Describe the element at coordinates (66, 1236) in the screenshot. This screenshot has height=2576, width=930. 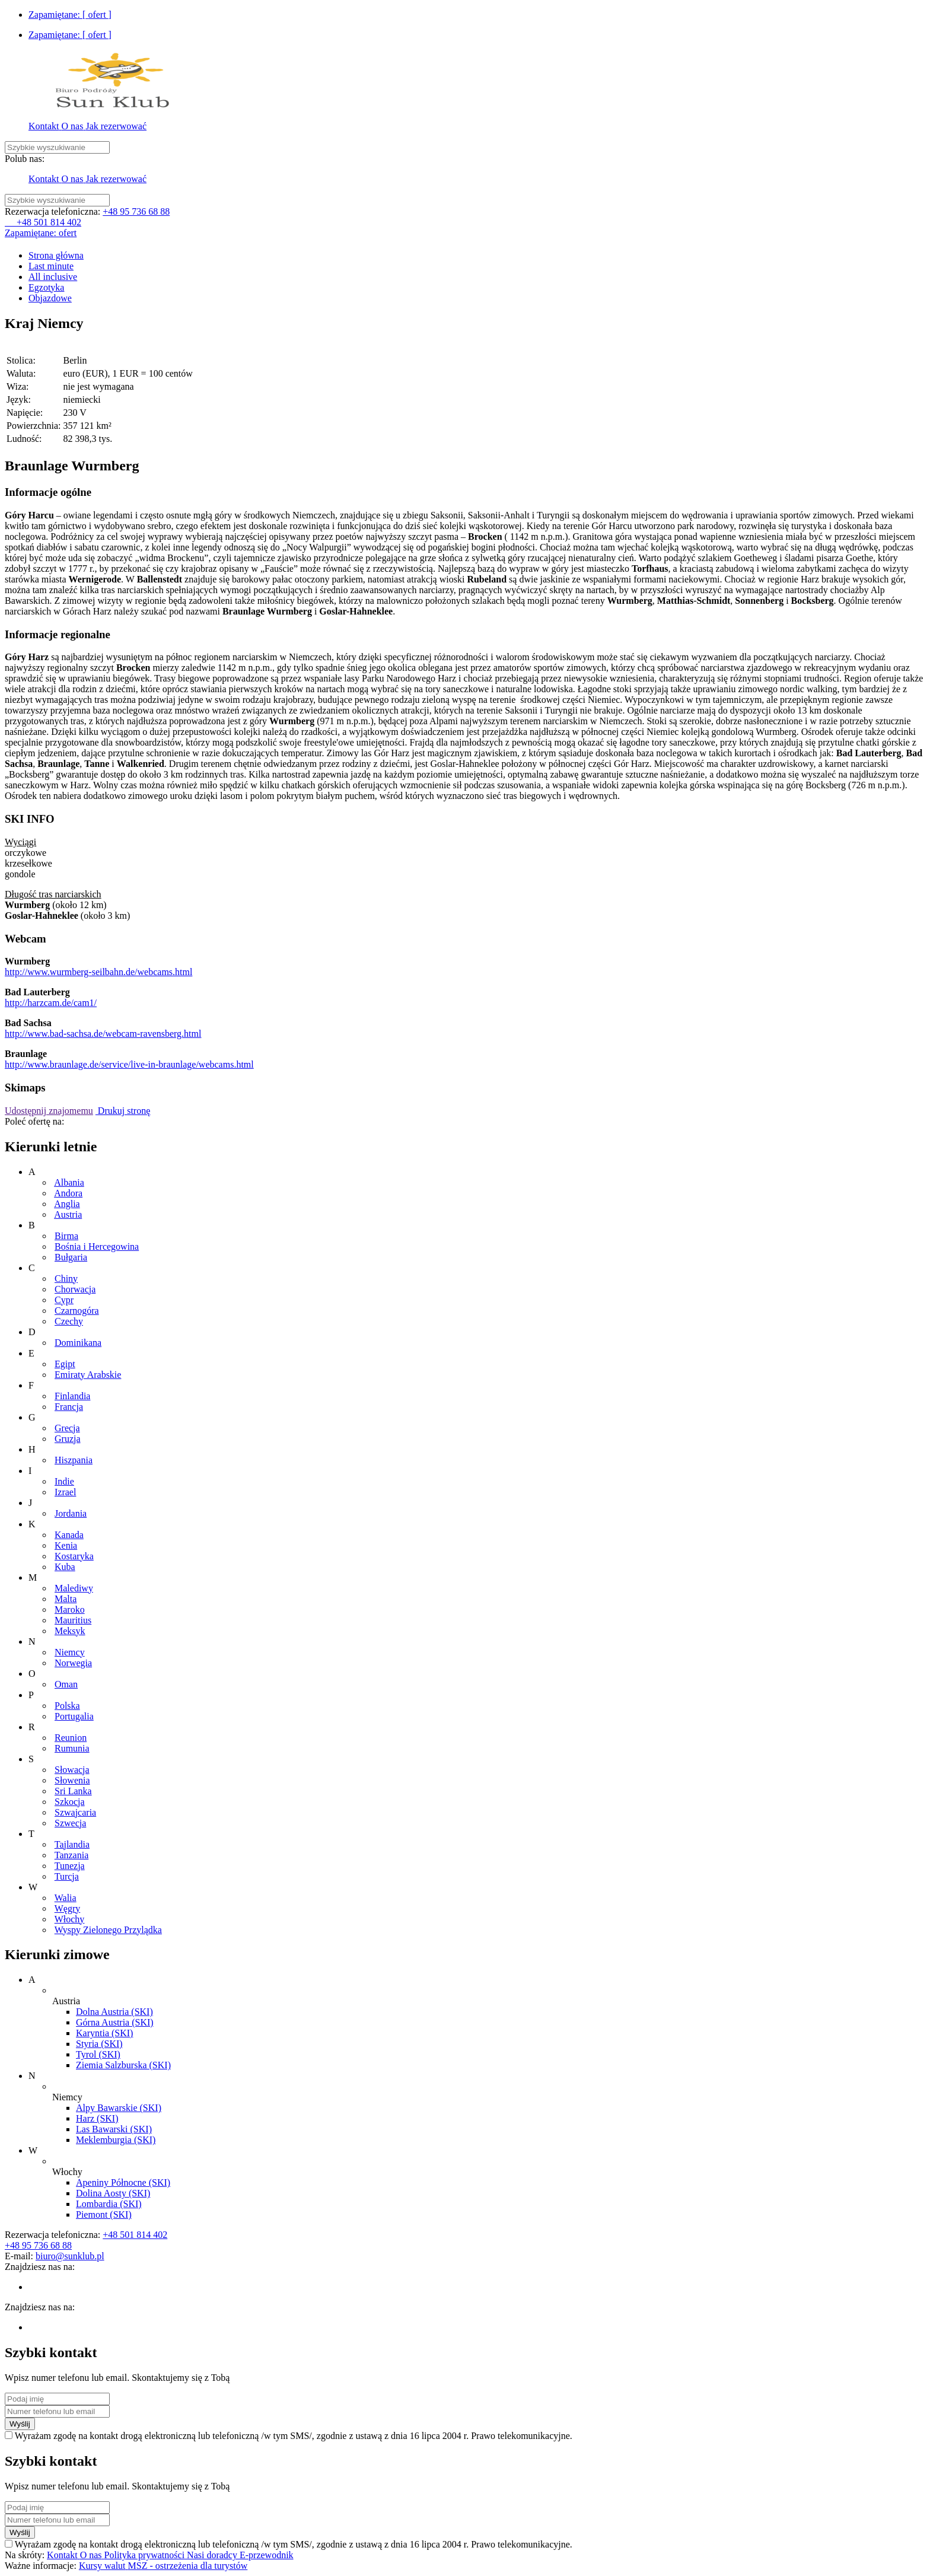
I see `Birma` at that location.